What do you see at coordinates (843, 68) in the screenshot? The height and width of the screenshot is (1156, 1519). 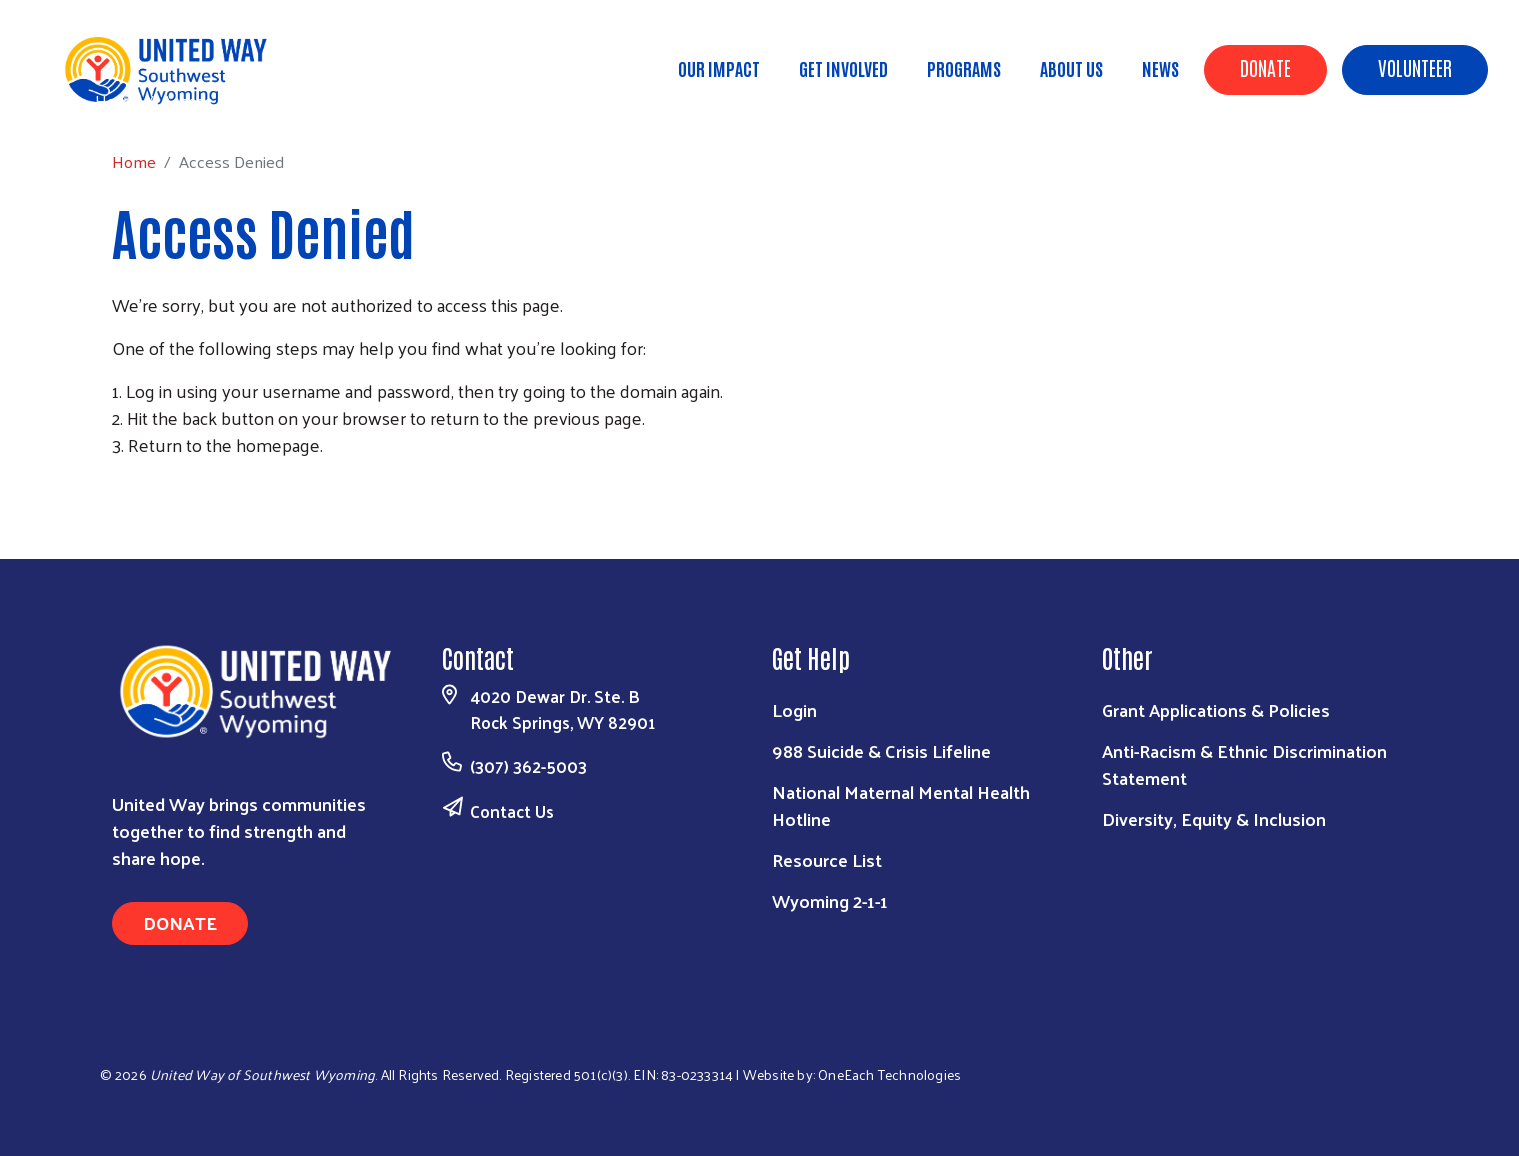 I see `Get Involved` at bounding box center [843, 68].